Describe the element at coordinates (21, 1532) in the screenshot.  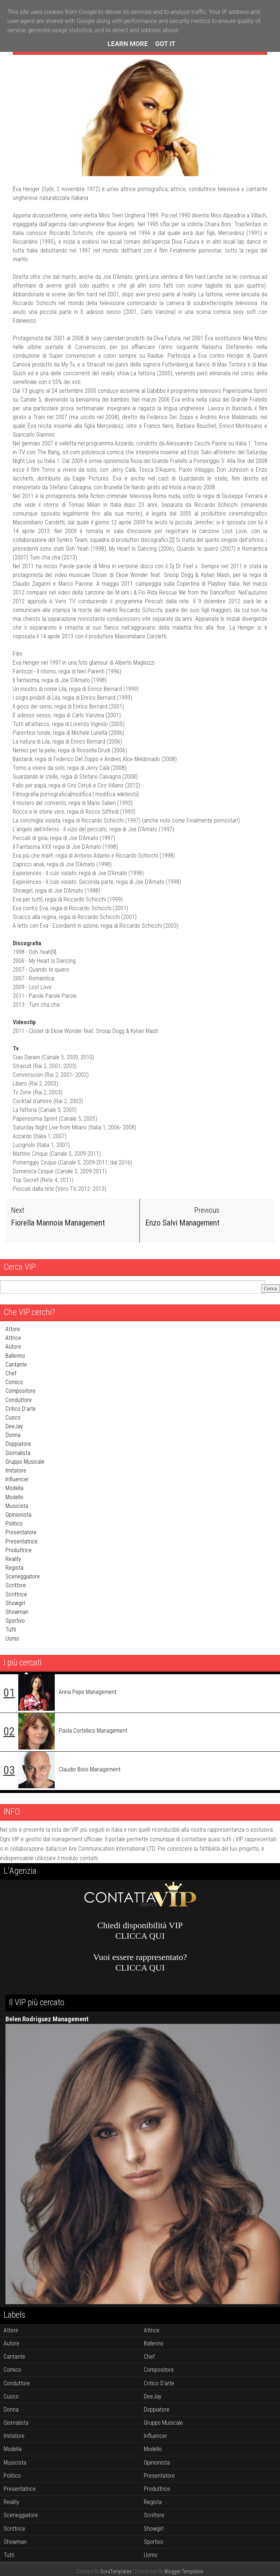
I see `presentatore` at that location.